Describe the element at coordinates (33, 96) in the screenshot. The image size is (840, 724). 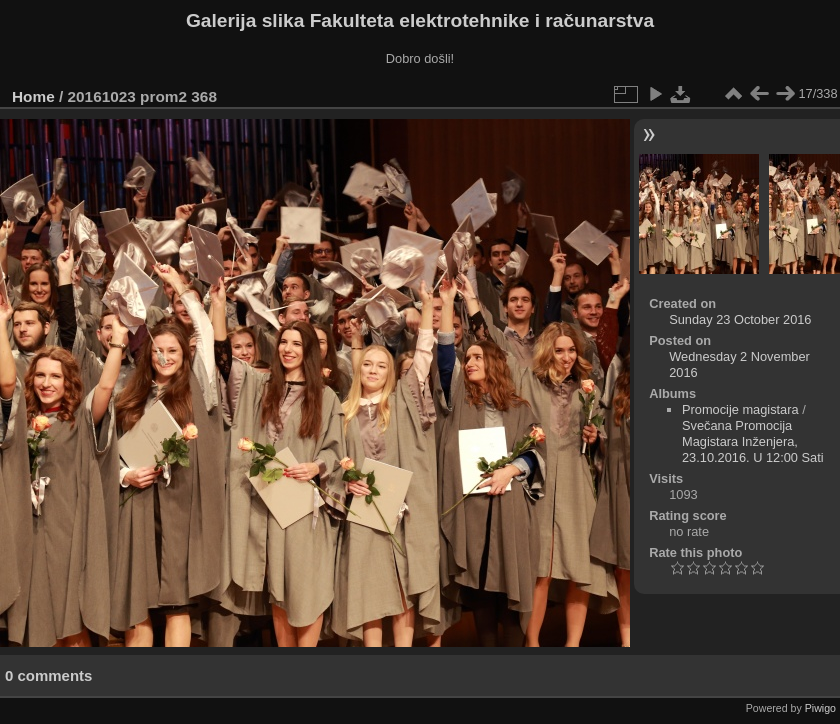
I see `Home` at that location.